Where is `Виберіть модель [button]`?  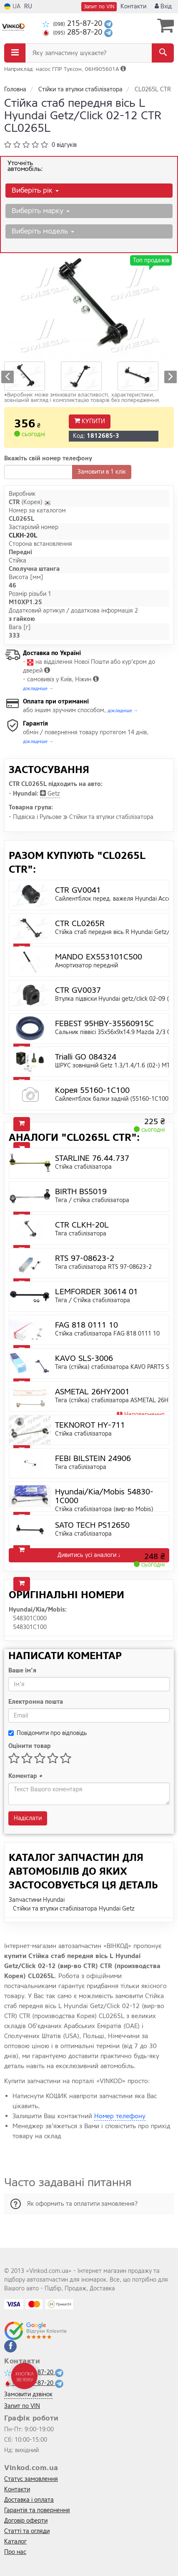
Виберіть модель [button] is located at coordinates (43, 231).